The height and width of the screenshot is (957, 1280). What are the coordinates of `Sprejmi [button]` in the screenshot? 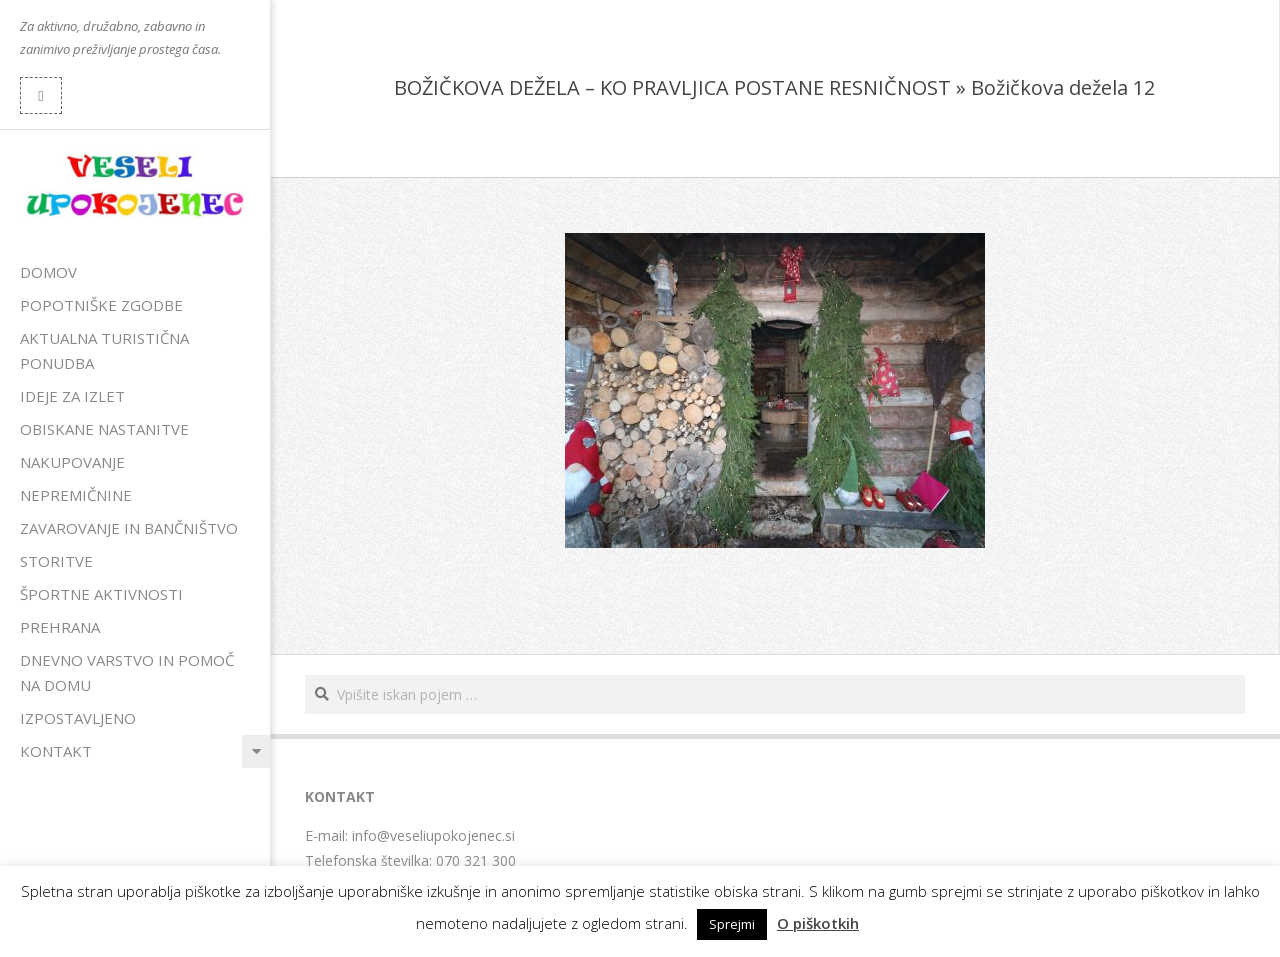 It's located at (732, 924).